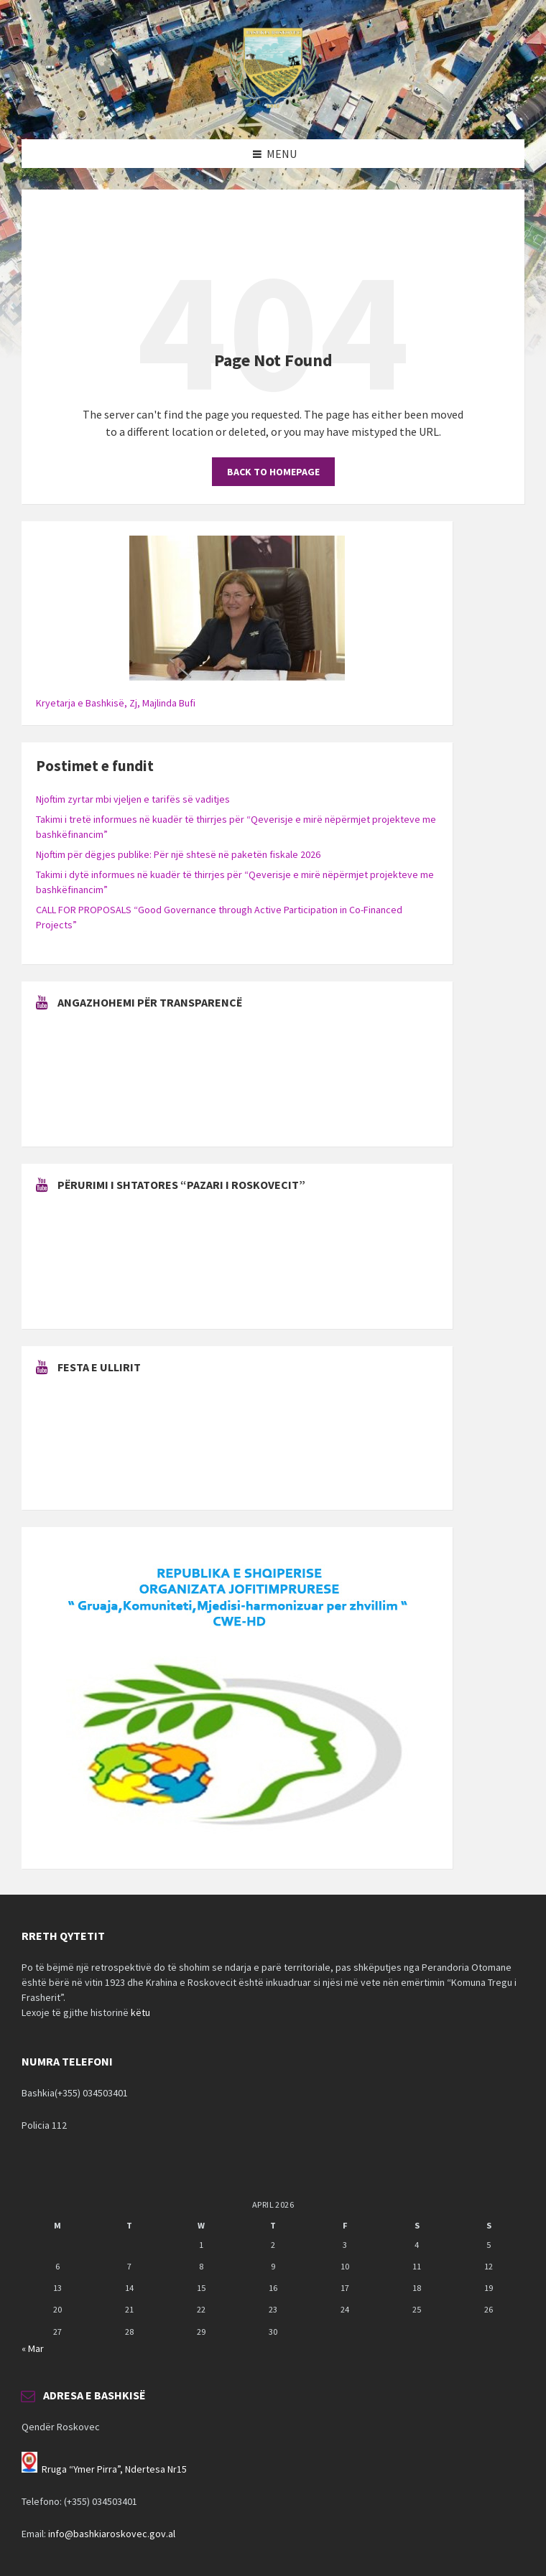 This screenshot has height=2576, width=546. I want to click on Njoftim zyrtar mbi vjeljen e tarifës së vaditjes, so click(133, 799).